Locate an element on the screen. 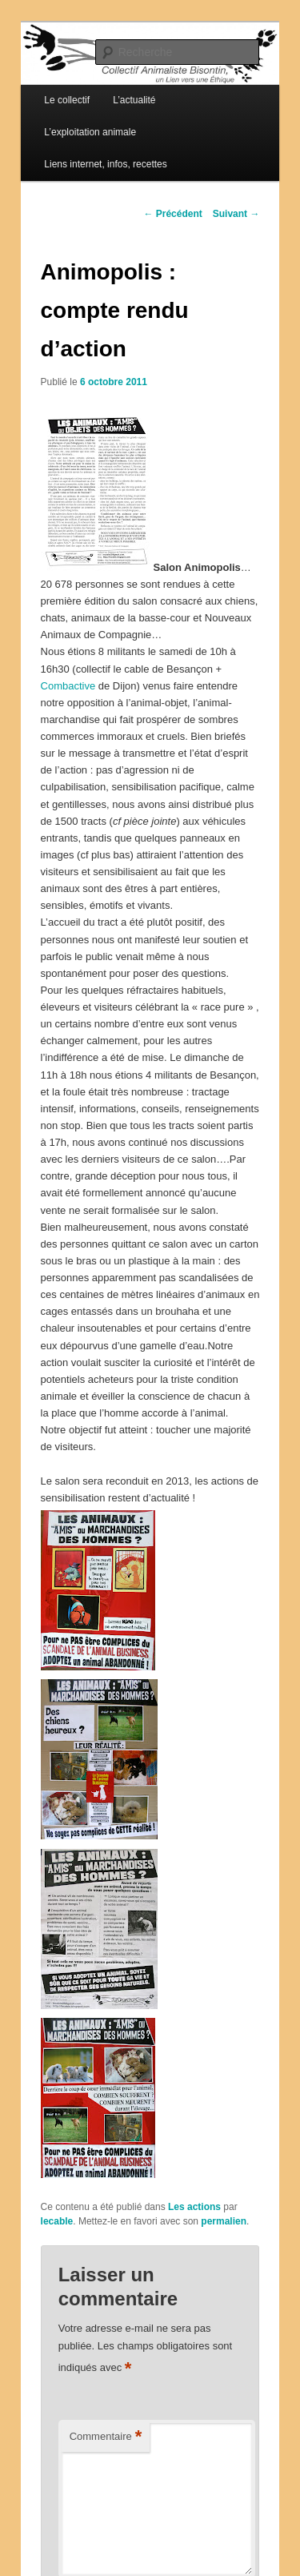 This screenshot has width=300, height=2576. permalien is located at coordinates (223, 2221).